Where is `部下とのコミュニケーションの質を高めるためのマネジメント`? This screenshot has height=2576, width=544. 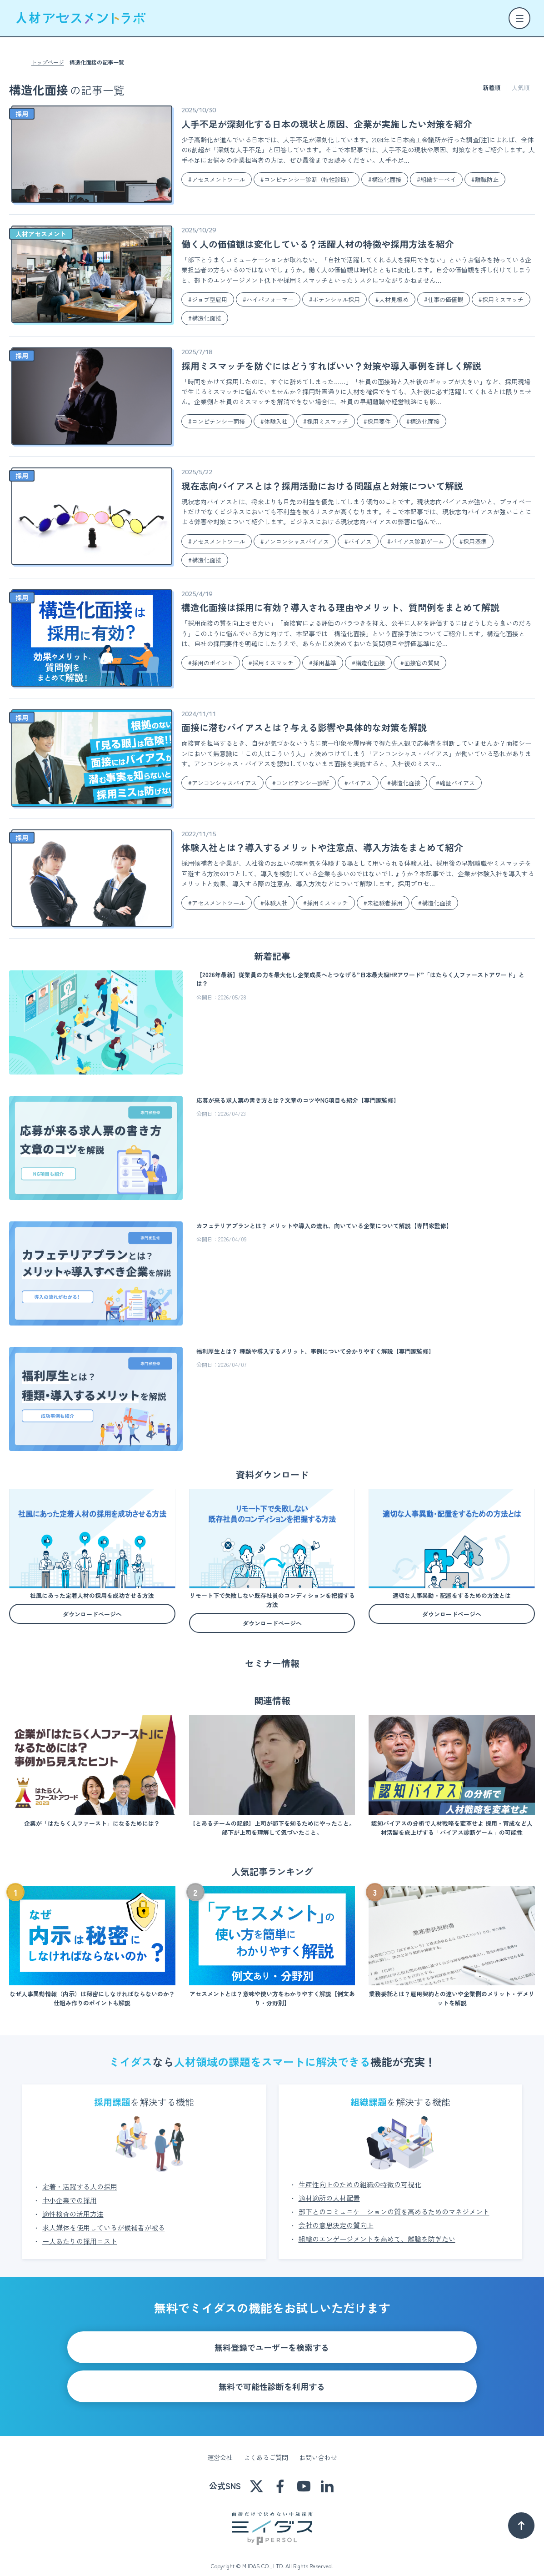
部下とのコミュニケーションの質を高めるためのマネジメント is located at coordinates (394, 2200).